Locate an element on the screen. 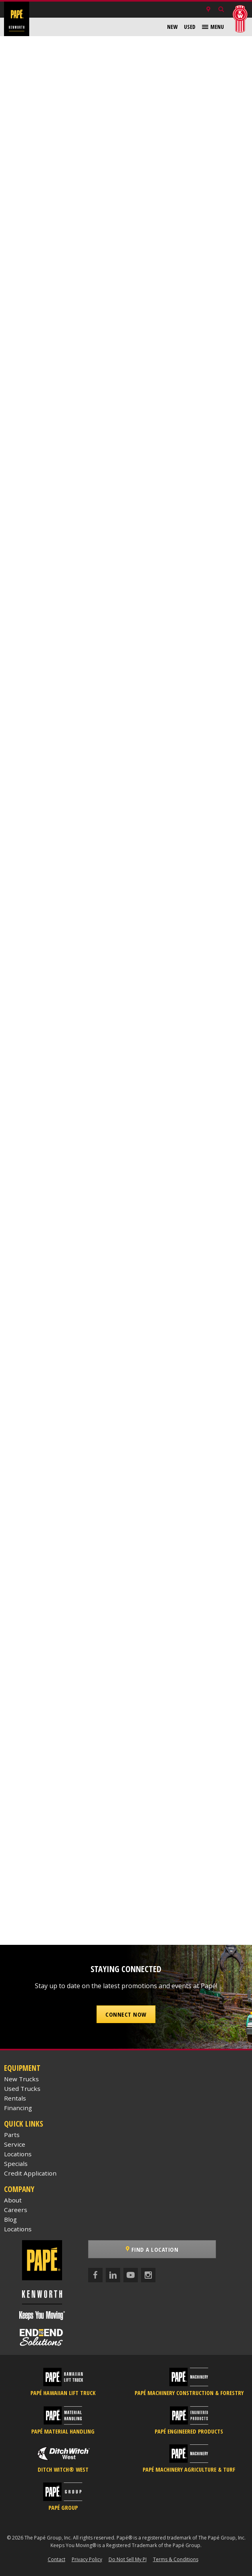 This screenshot has width=252, height=2576. Terms & Conditions is located at coordinates (175, 2559).